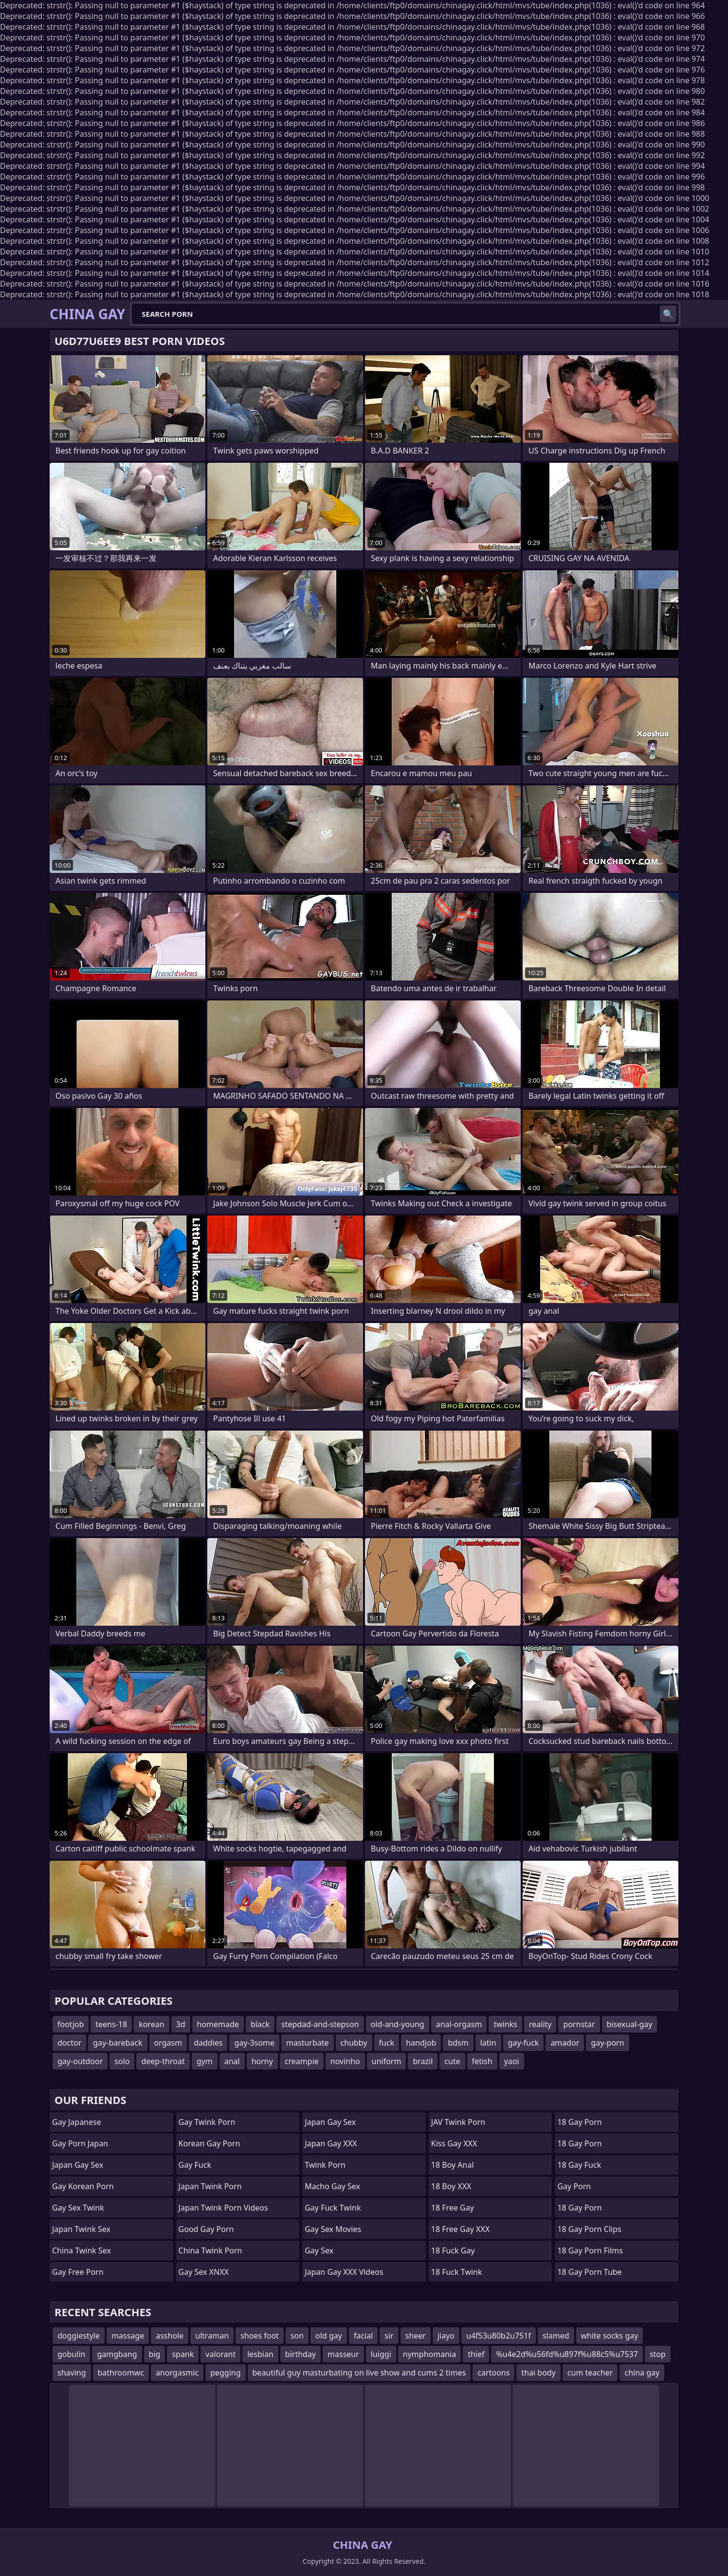 Image resolution: width=728 pixels, height=2576 pixels. Describe the element at coordinates (459, 2024) in the screenshot. I see `anal-orgasm` at that location.